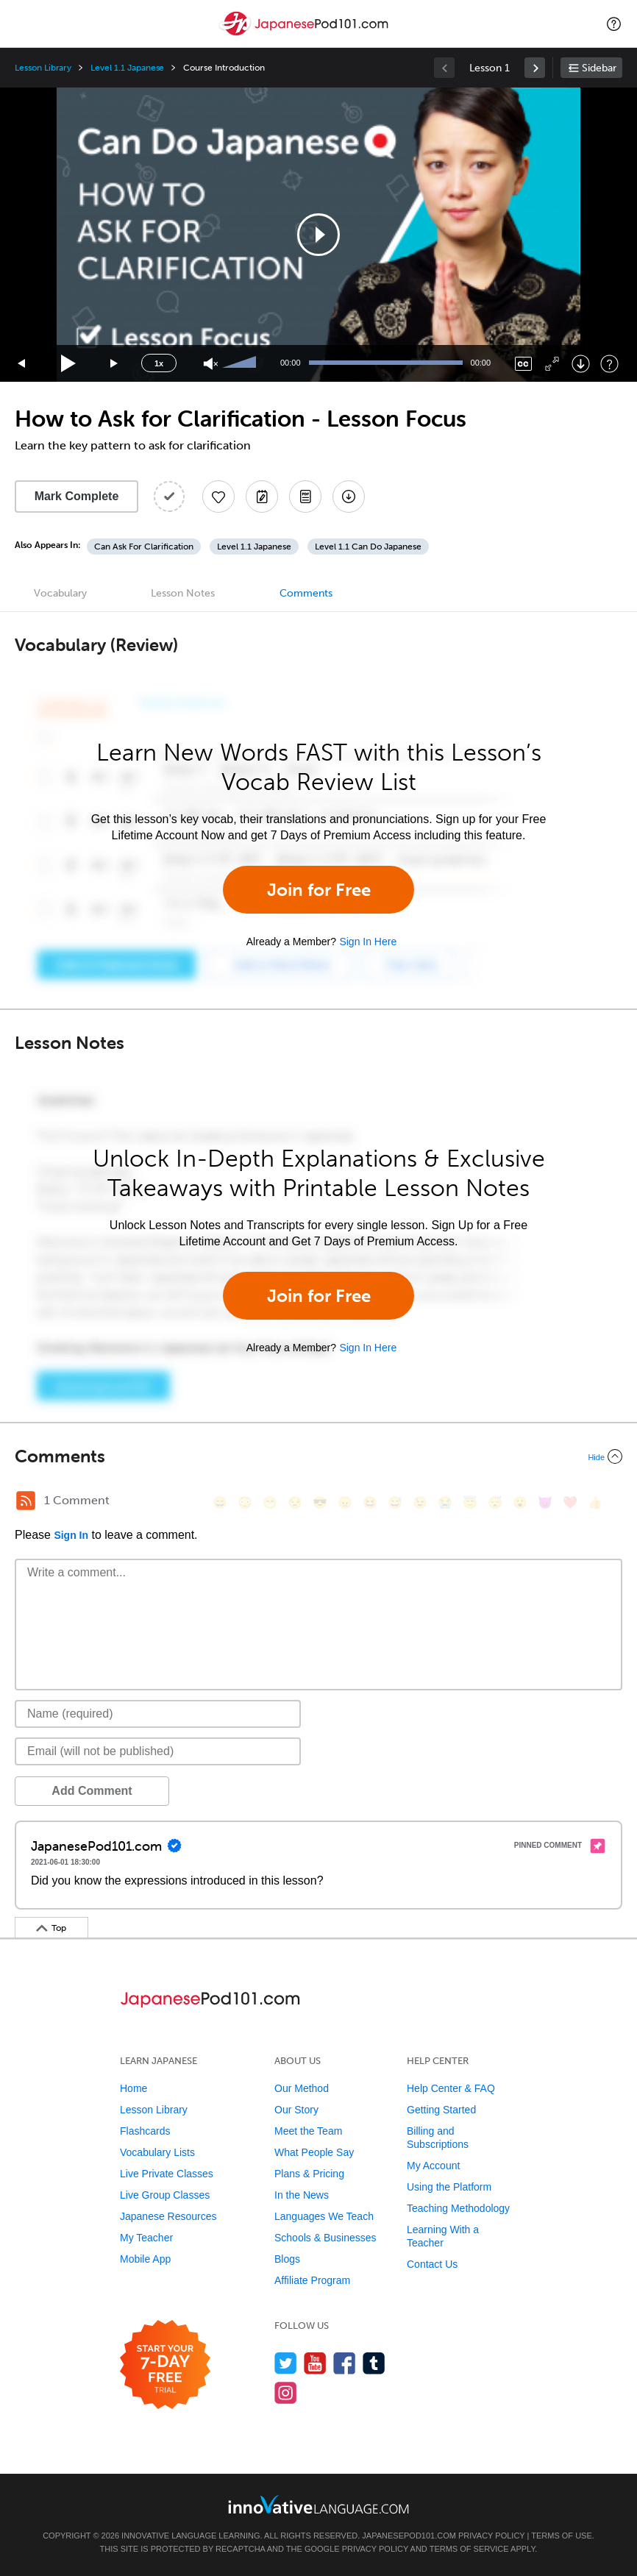 This screenshot has height=2576, width=637. Describe the element at coordinates (458, 2208) in the screenshot. I see `Teaching Methodology` at that location.